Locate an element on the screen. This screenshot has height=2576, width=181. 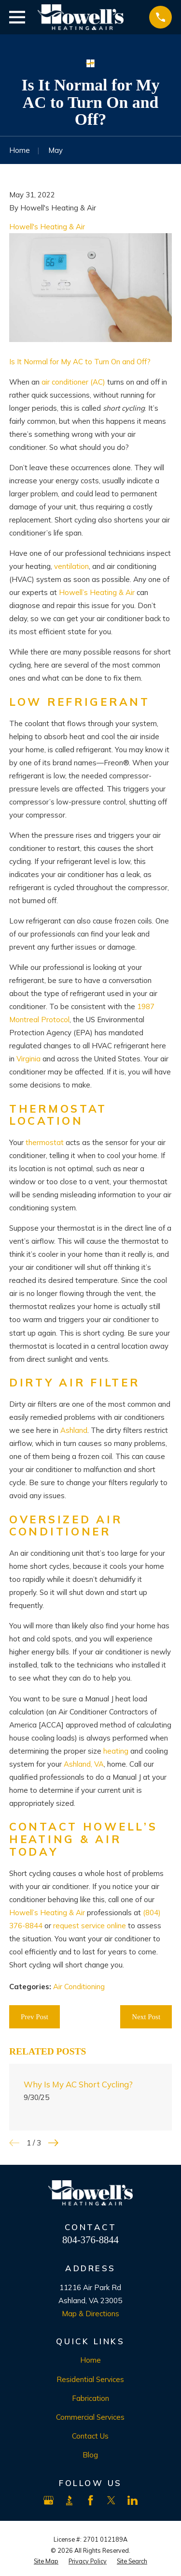
Is It Normal for My AC to Turn On and Off? is located at coordinates (80, 361).